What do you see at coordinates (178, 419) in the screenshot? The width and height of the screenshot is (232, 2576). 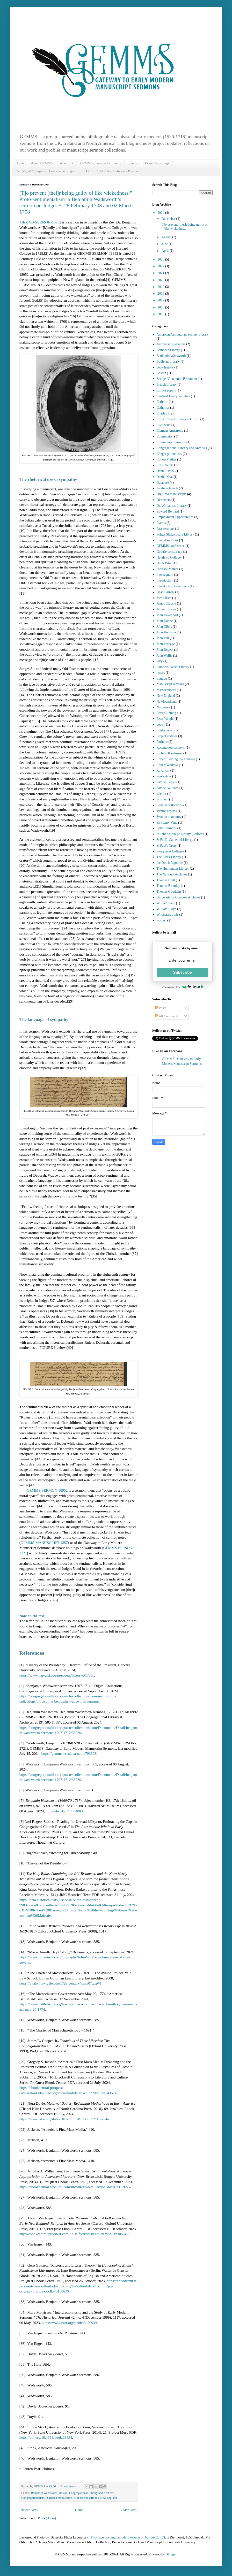 I see `Christ Church Library (Oxford)` at bounding box center [178, 419].